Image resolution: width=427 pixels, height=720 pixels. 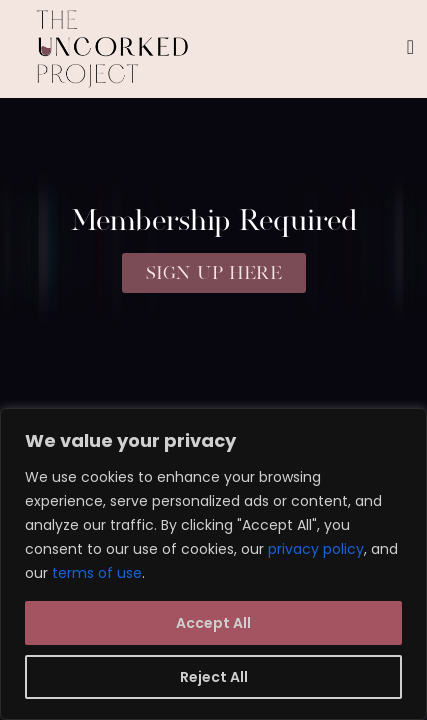 What do you see at coordinates (213, 564) in the screenshot?
I see `[region]` at bounding box center [213, 564].